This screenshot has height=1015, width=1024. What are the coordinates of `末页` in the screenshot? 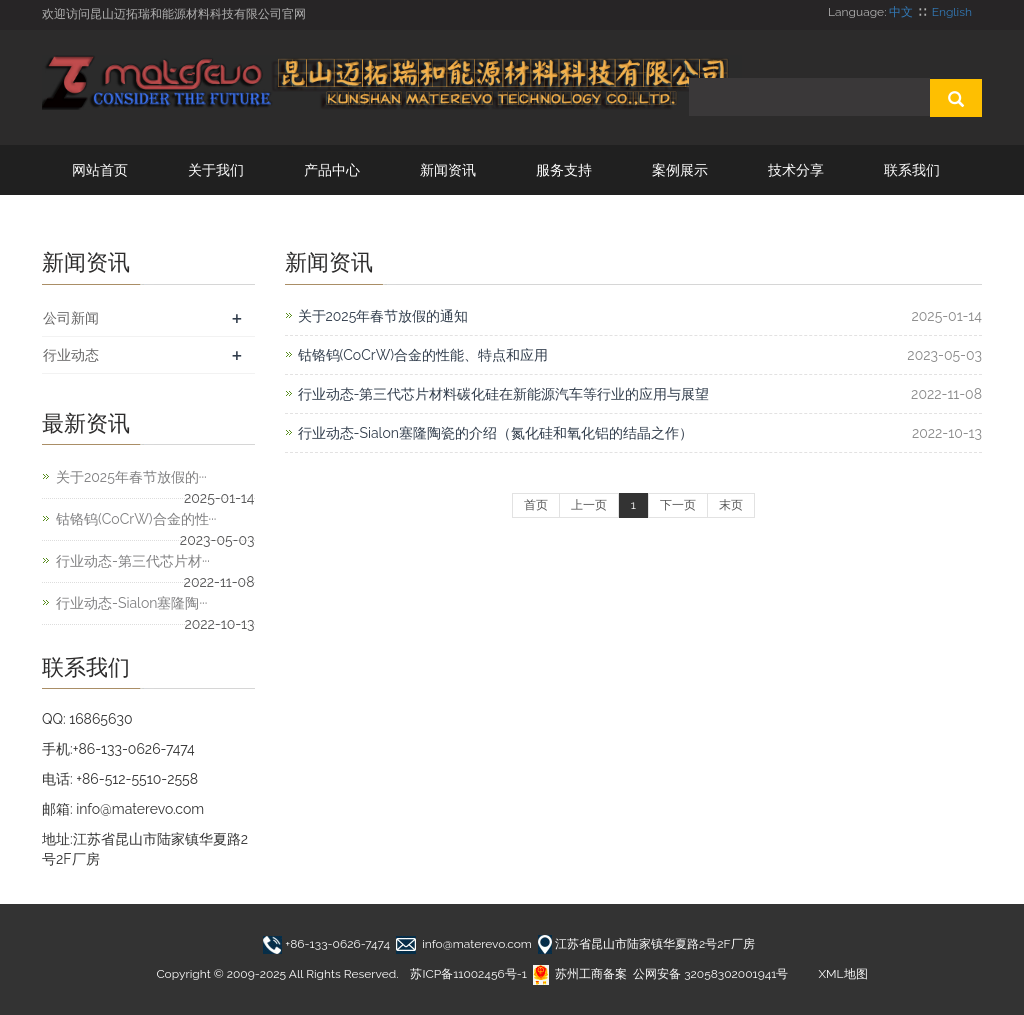 It's located at (731, 505).